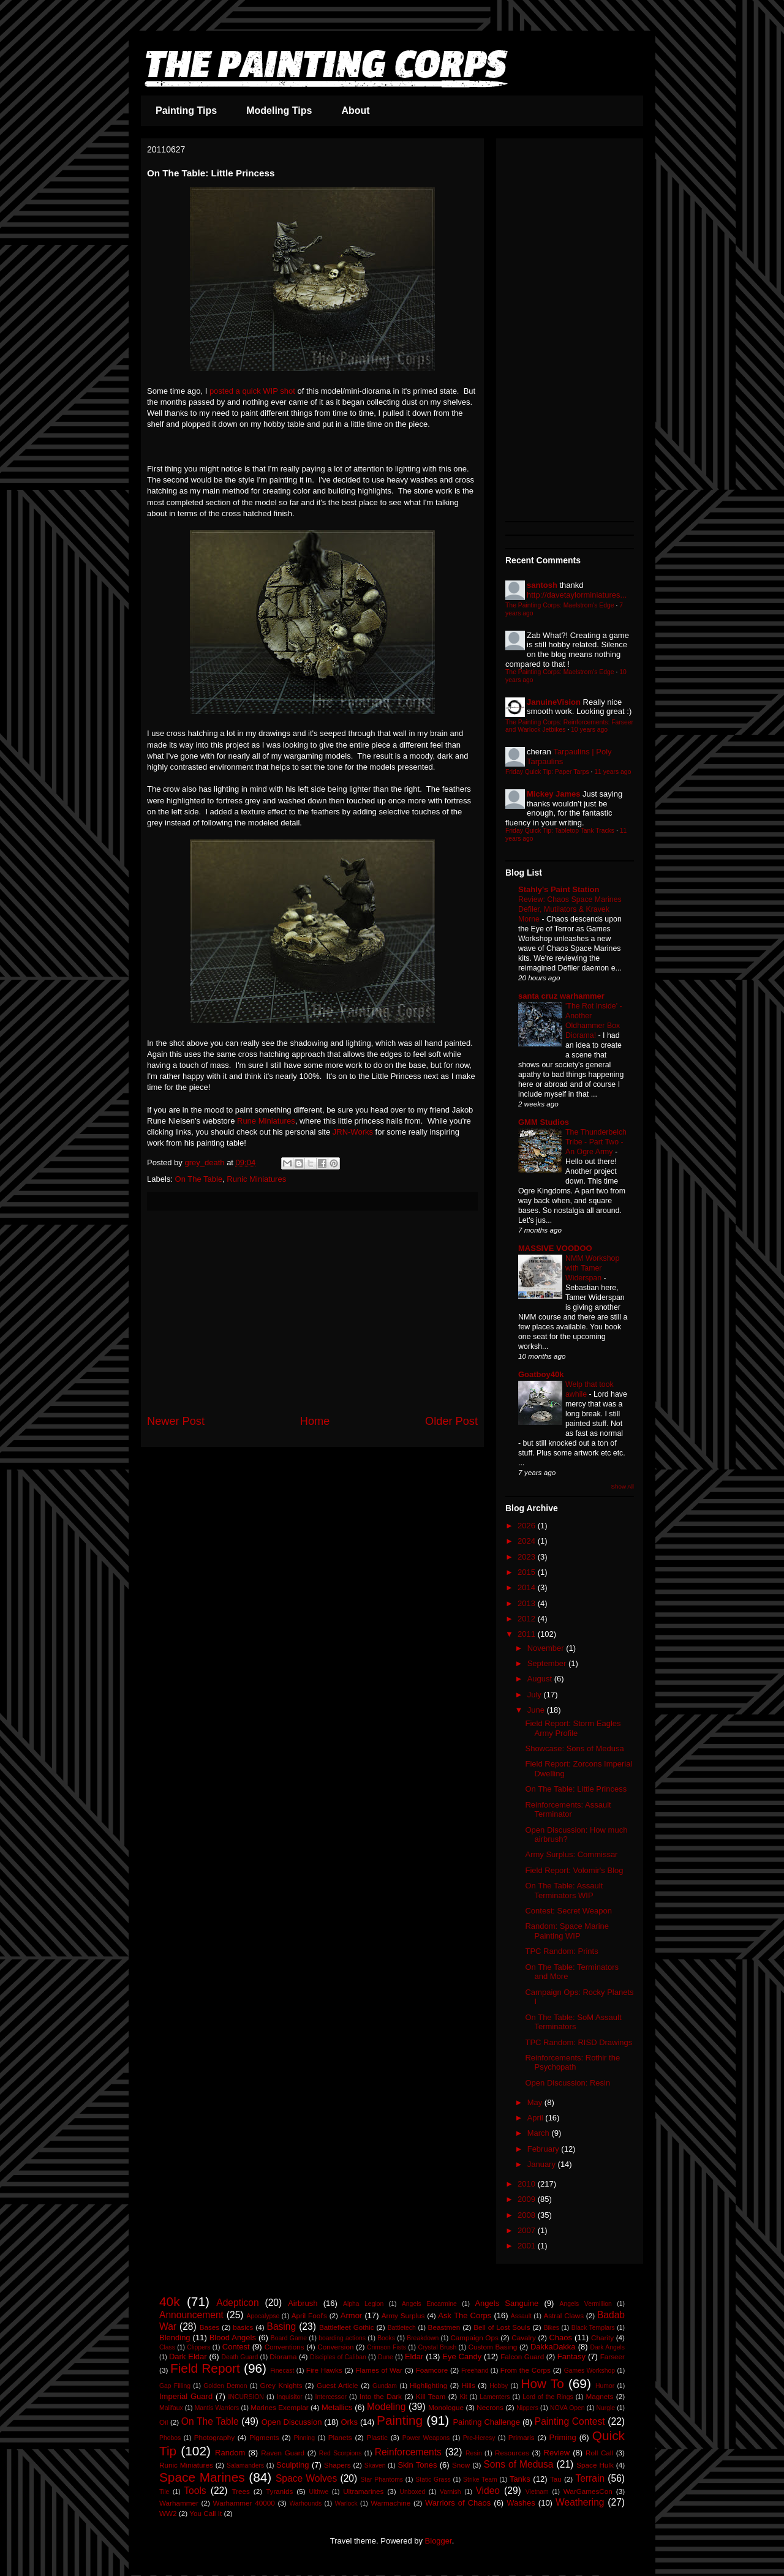 The image size is (784, 2576). Describe the element at coordinates (536, 2102) in the screenshot. I see `May` at that location.